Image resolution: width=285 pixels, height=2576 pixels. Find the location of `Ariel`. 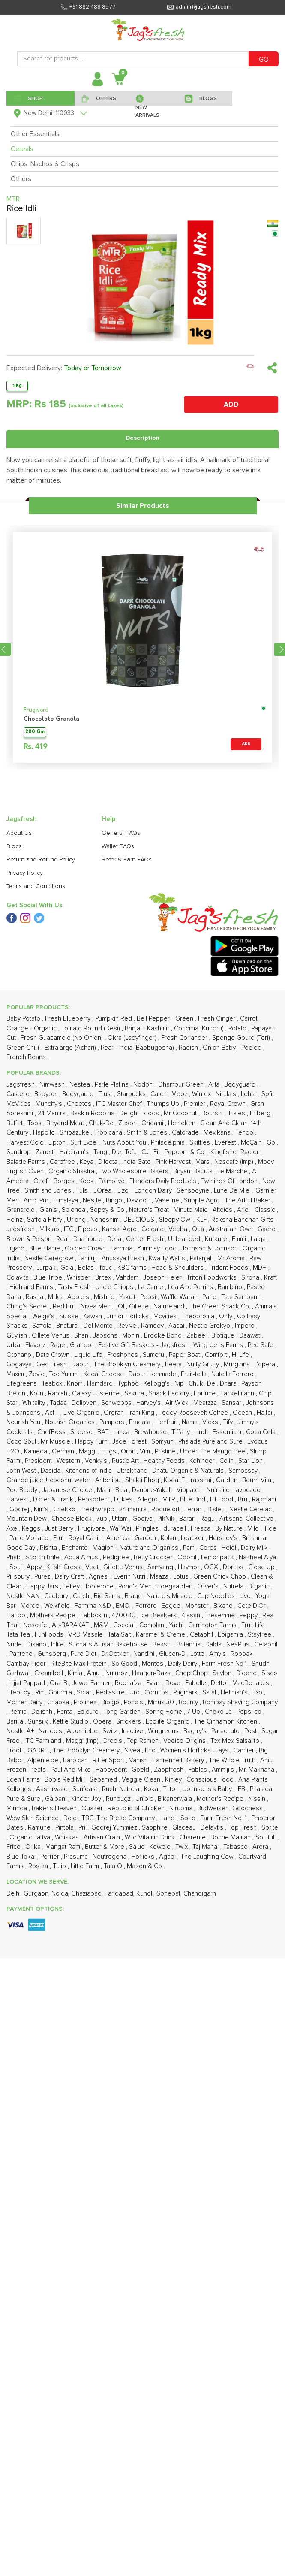

Ariel is located at coordinates (244, 1001).